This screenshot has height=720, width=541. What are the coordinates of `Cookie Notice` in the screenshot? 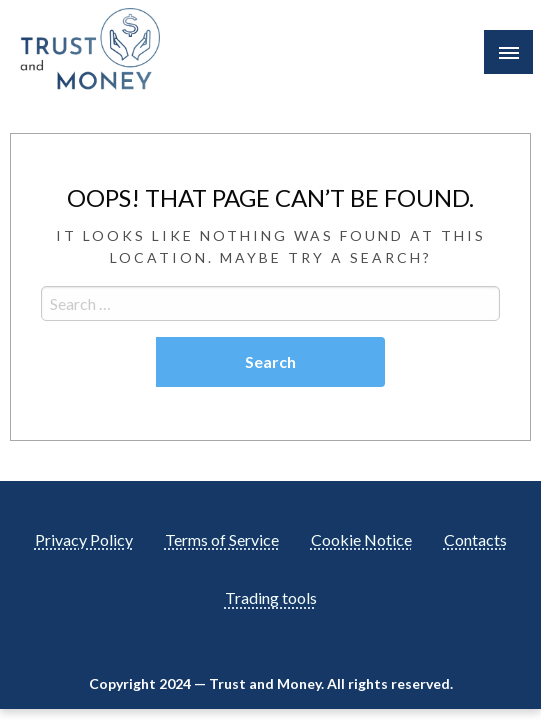 It's located at (361, 539).